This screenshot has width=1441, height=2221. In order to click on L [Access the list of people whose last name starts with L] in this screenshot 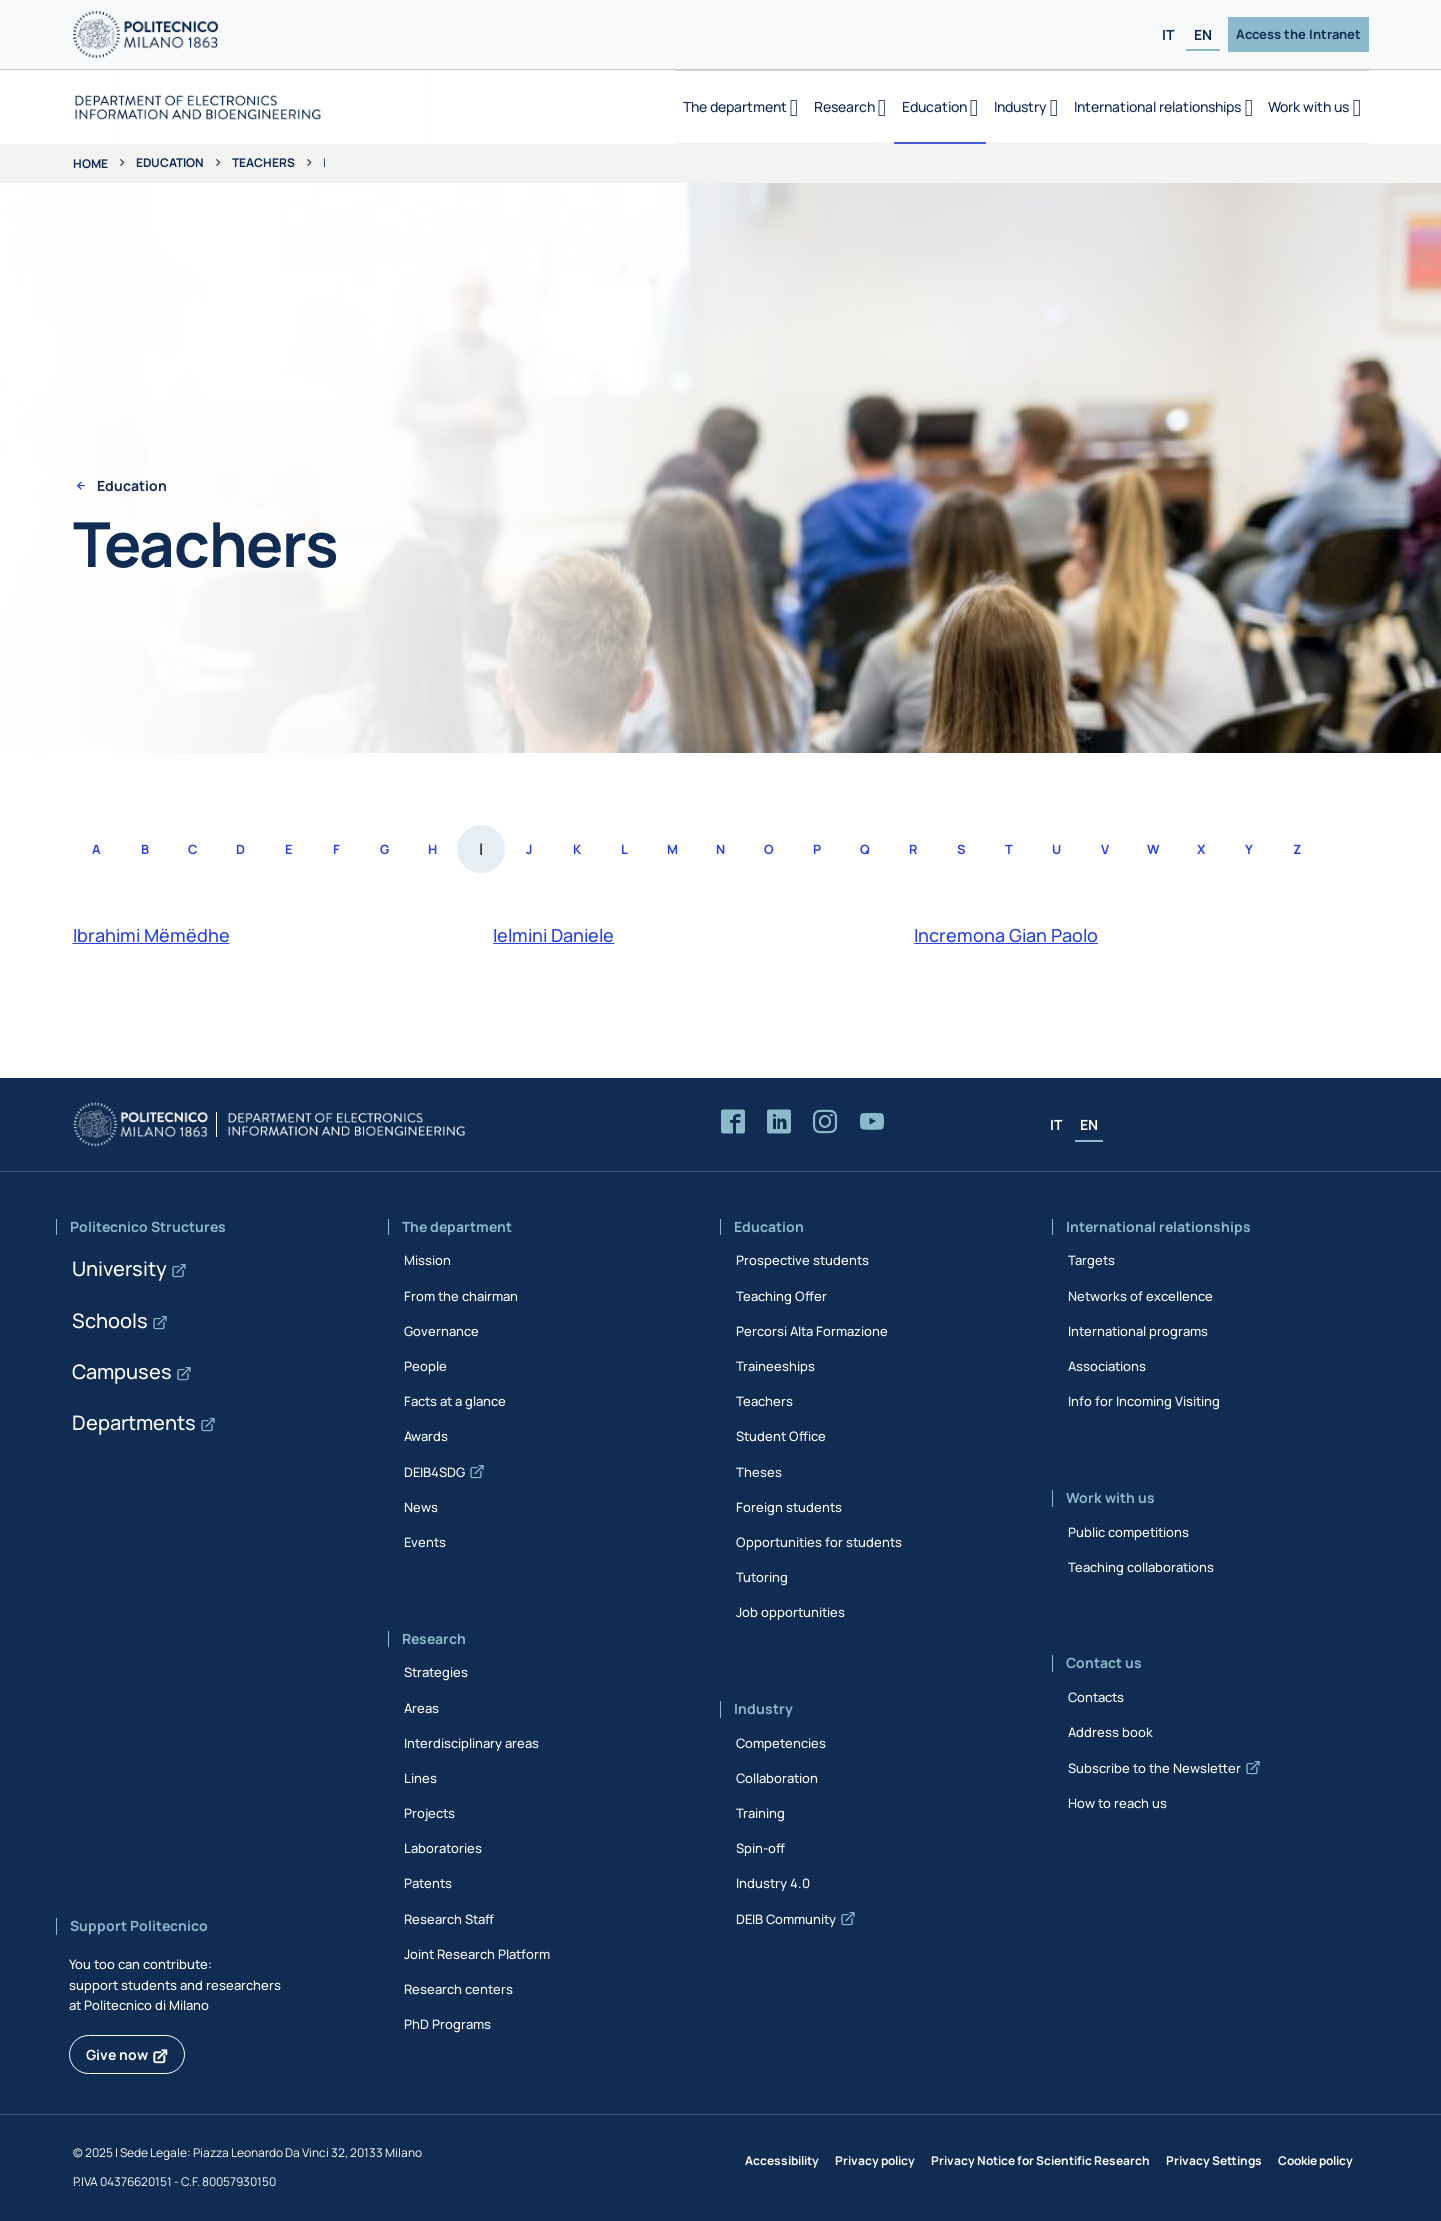, I will do `click(624, 849)`.